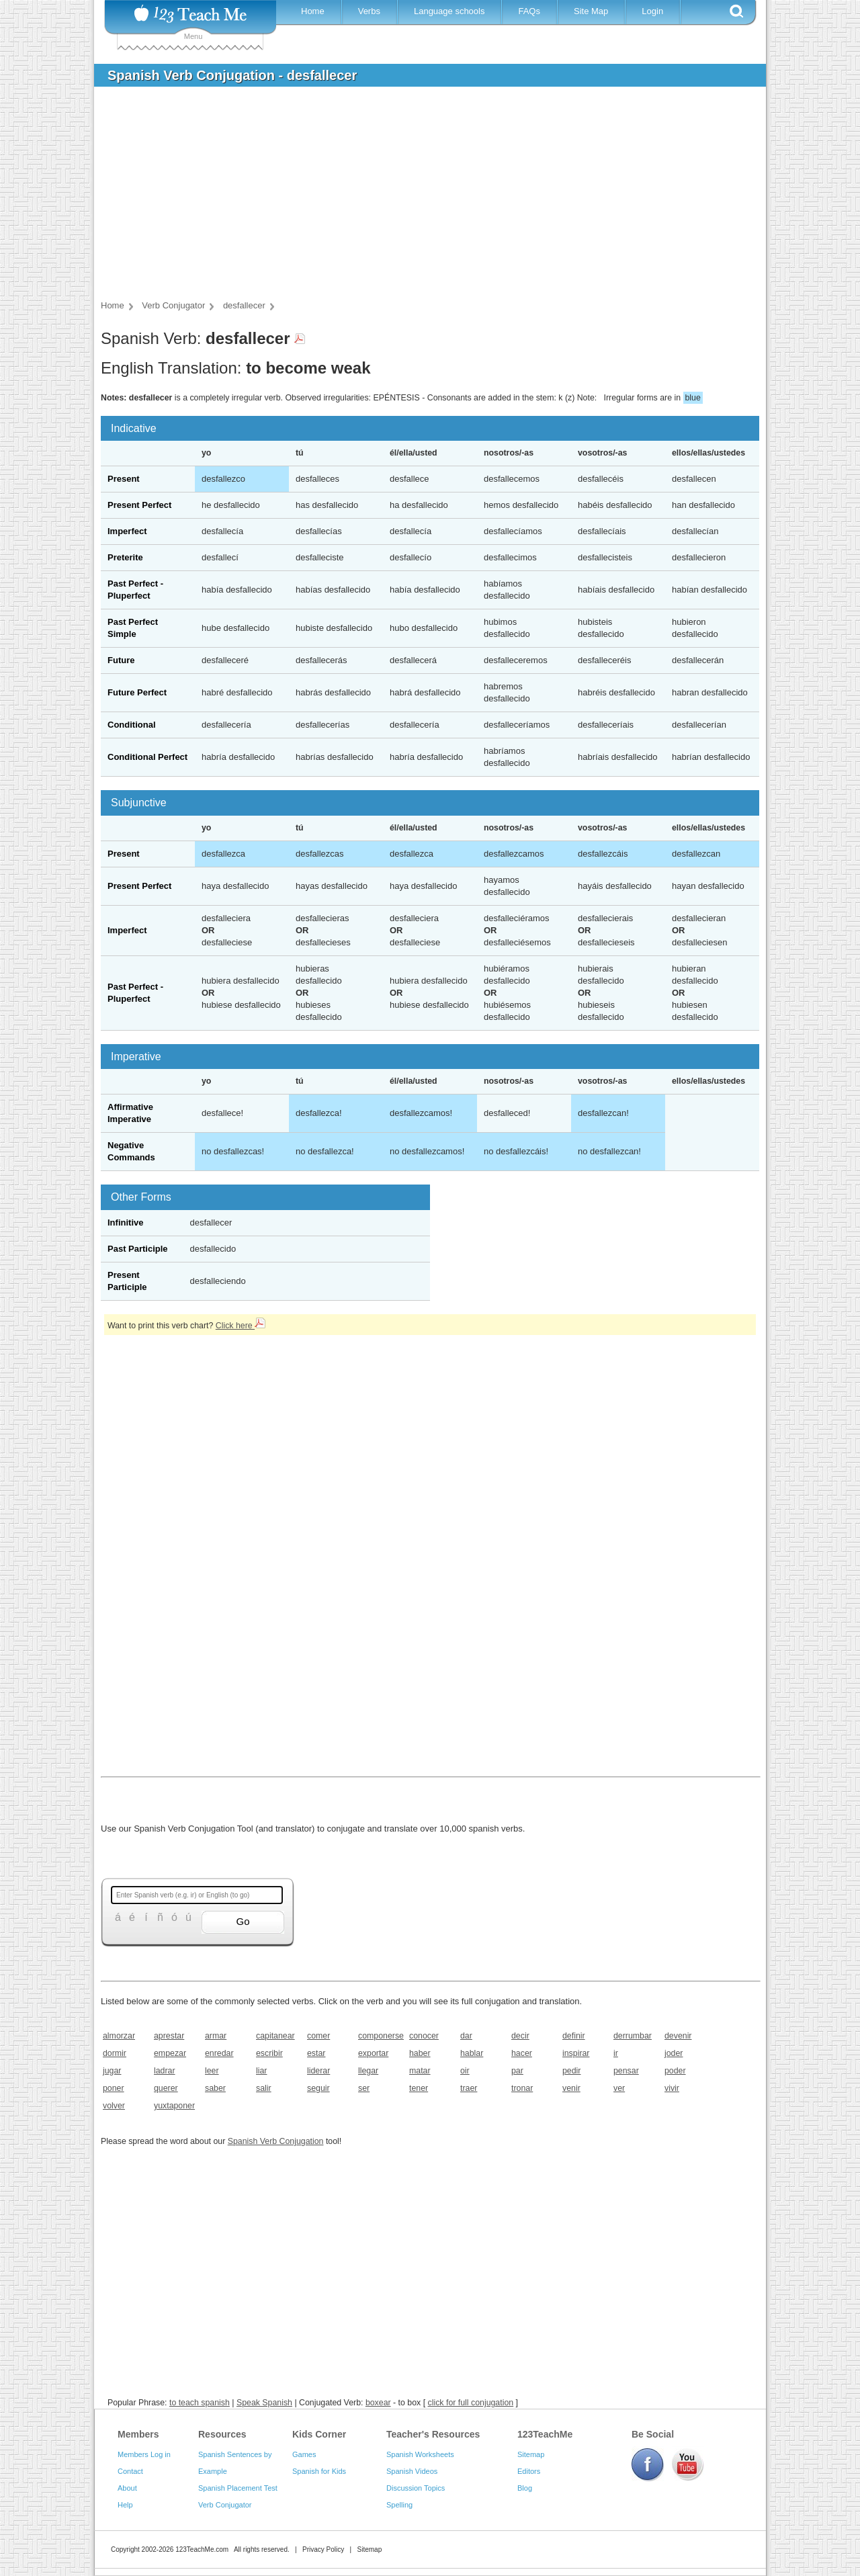 This screenshot has height=2576, width=860. Describe the element at coordinates (529, 11) in the screenshot. I see `FAQs` at that location.